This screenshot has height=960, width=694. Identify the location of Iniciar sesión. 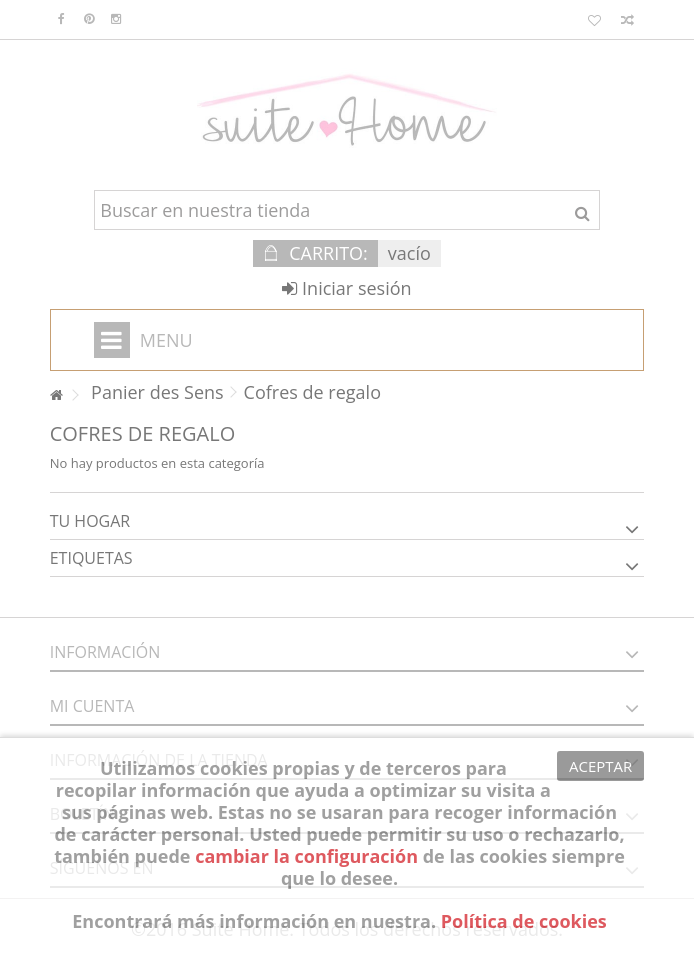
(346, 288).